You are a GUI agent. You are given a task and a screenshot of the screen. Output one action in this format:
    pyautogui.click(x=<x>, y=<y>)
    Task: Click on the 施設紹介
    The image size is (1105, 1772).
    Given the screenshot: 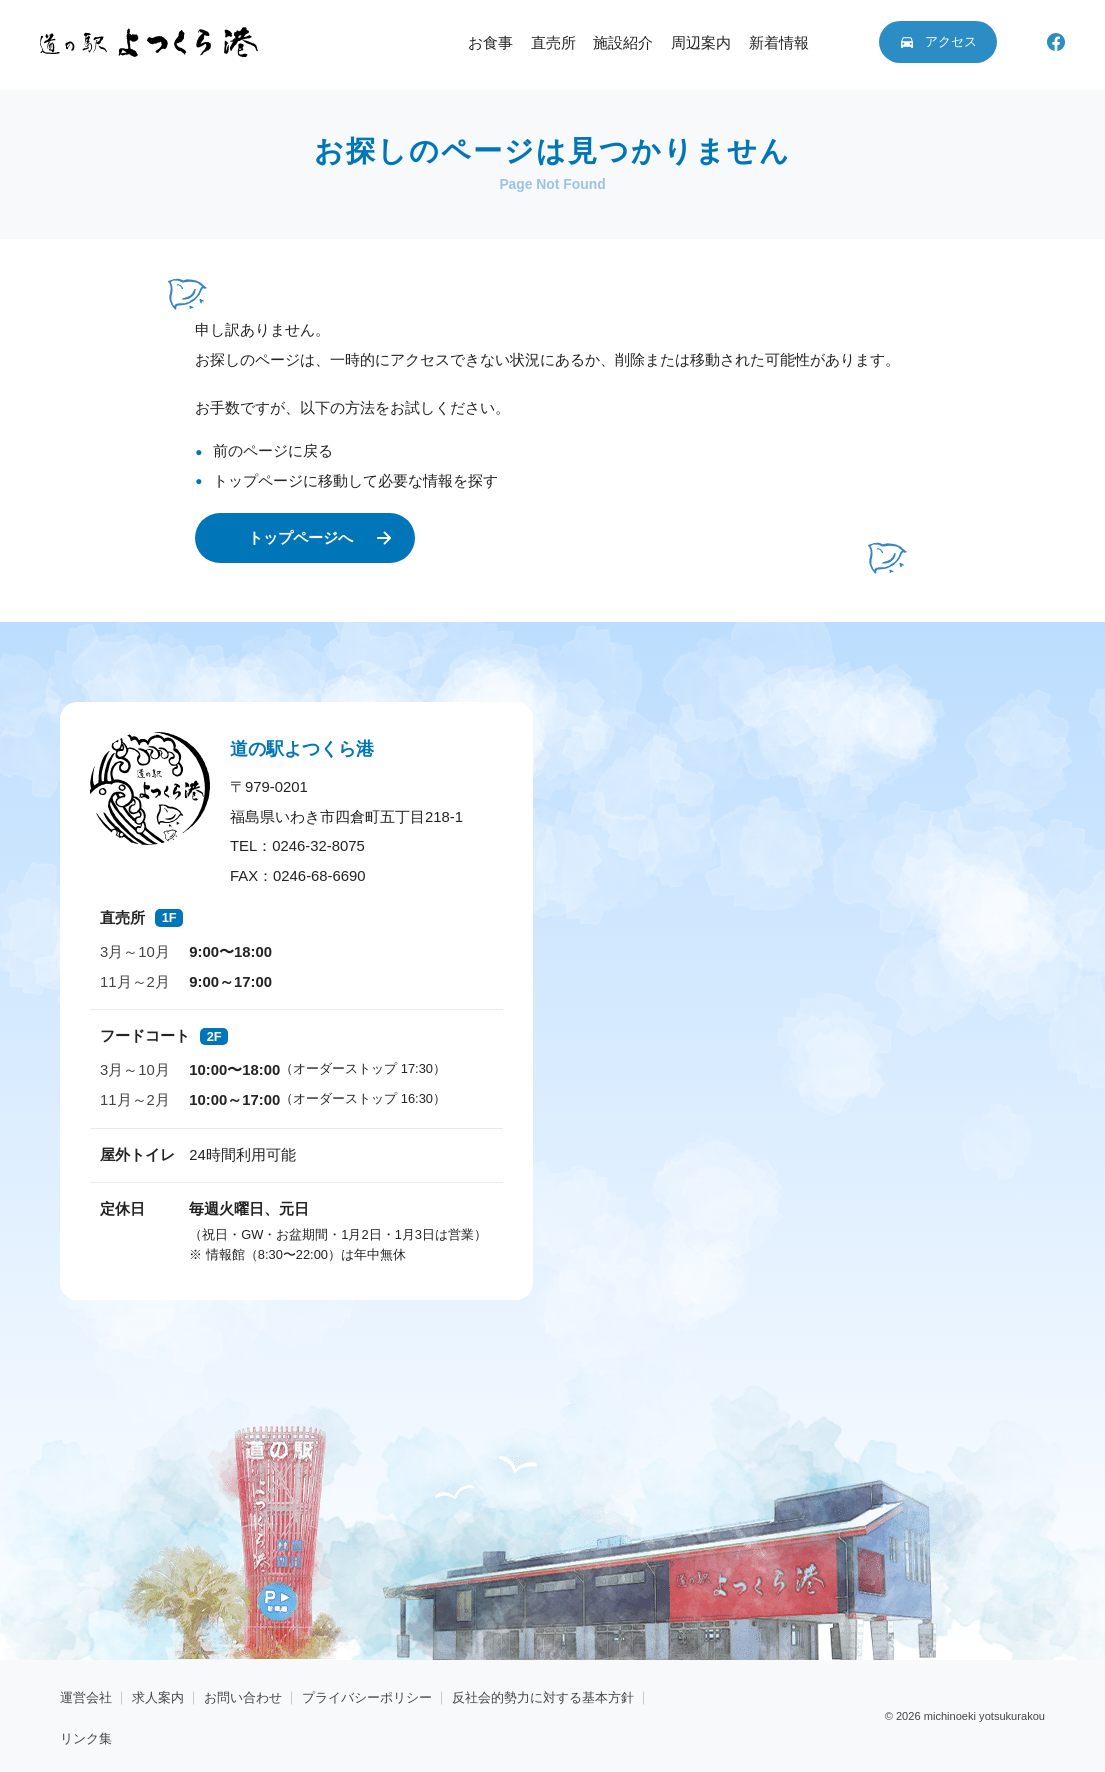 What is the action you would take?
    pyautogui.click(x=623, y=43)
    